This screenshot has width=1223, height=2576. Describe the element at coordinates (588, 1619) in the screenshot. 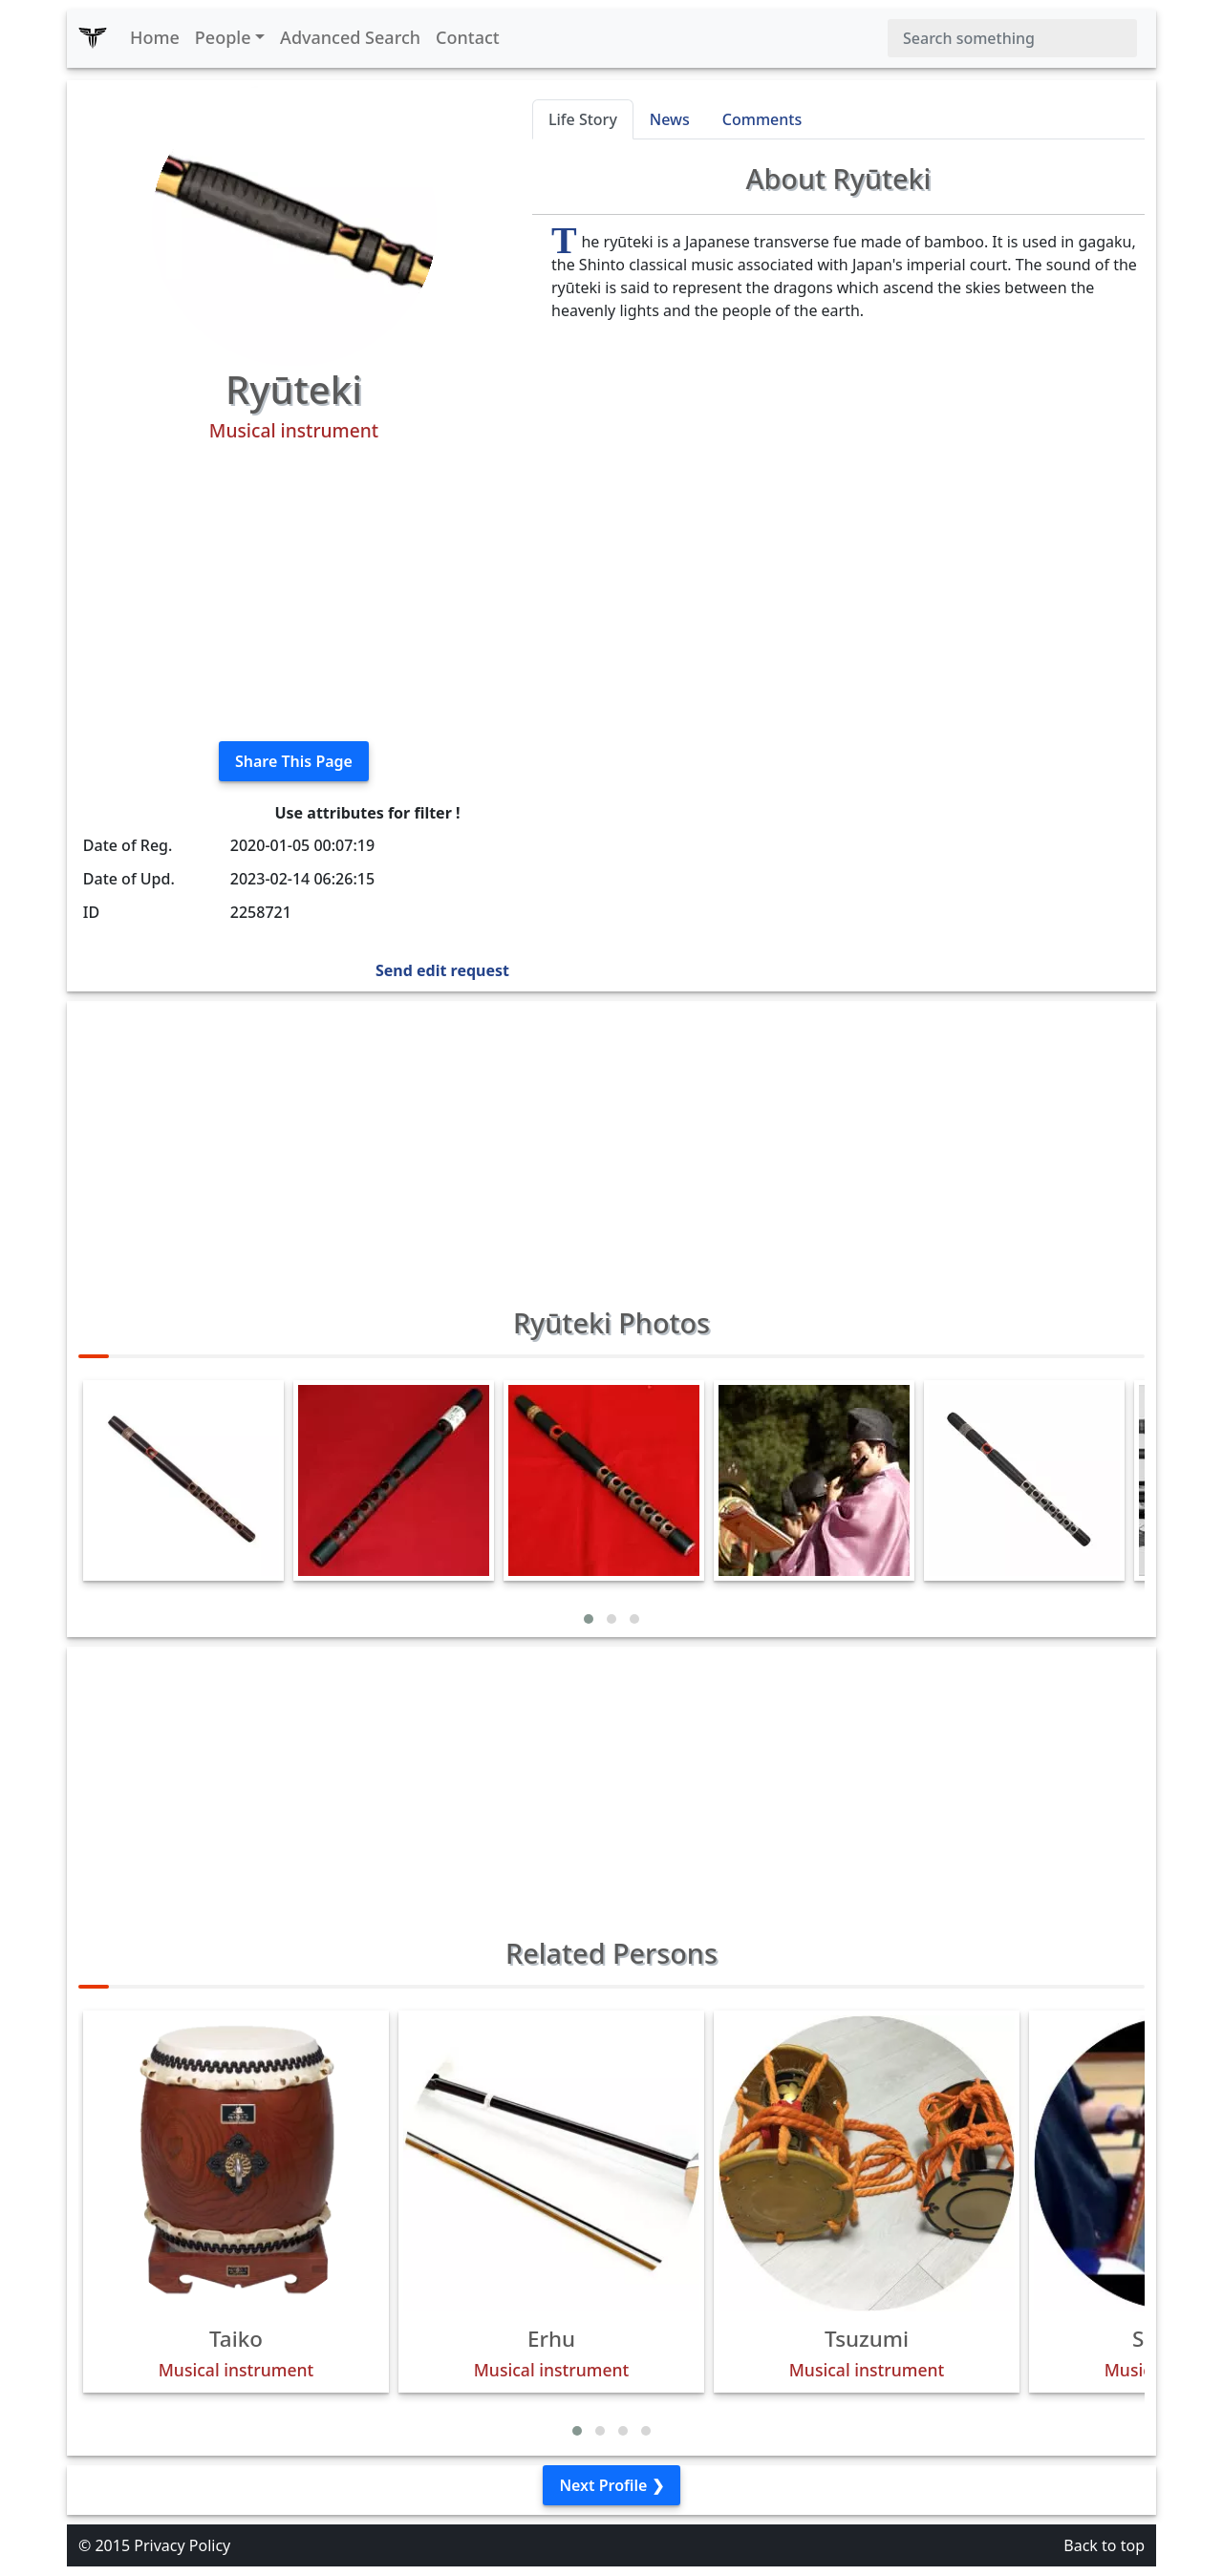

I see `[button]` at that location.